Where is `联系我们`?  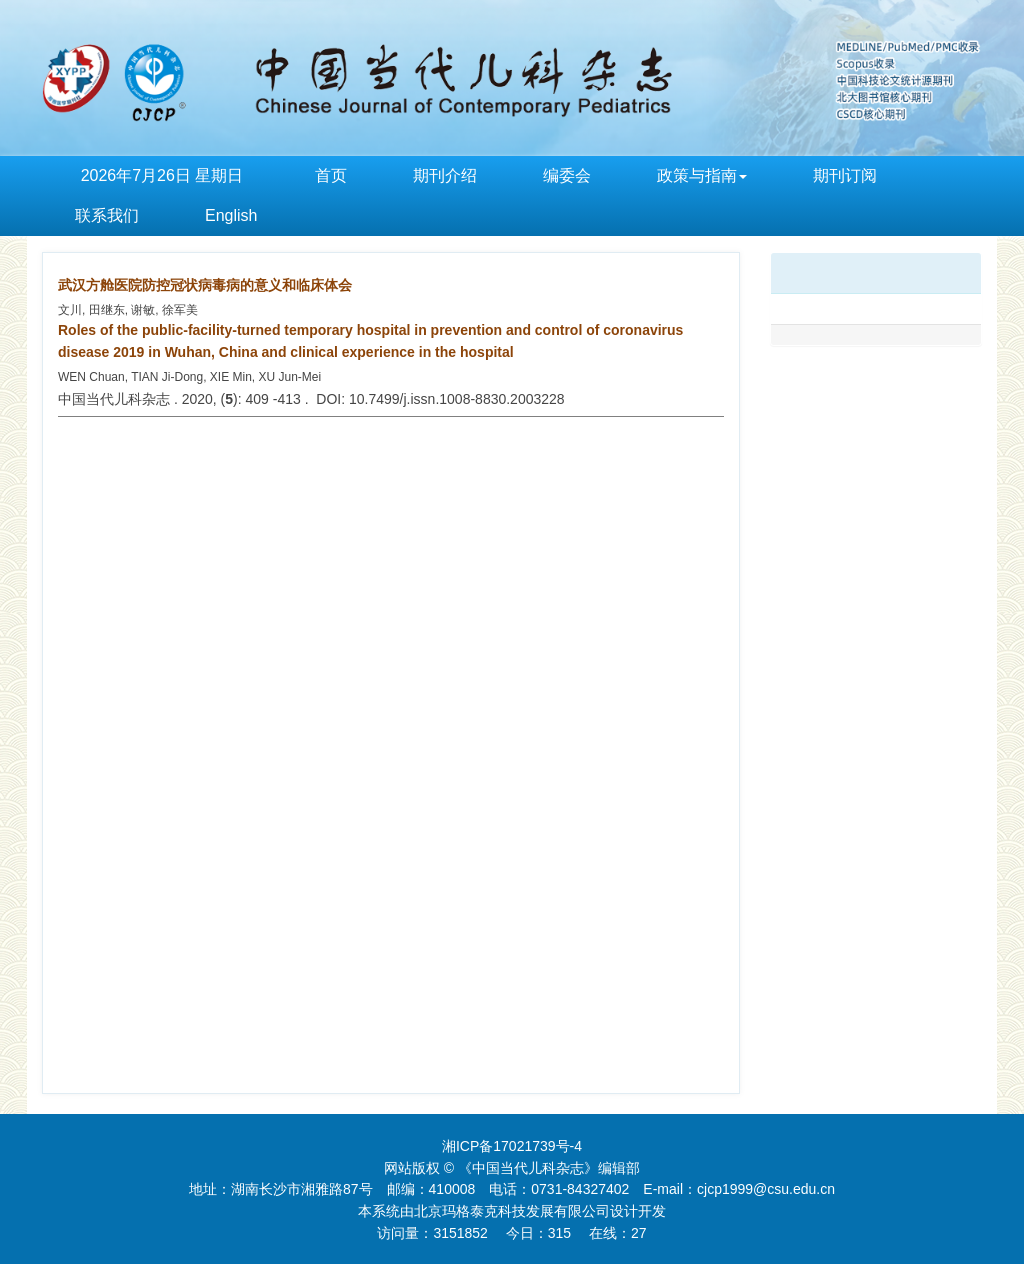
联系我们 is located at coordinates (107, 215).